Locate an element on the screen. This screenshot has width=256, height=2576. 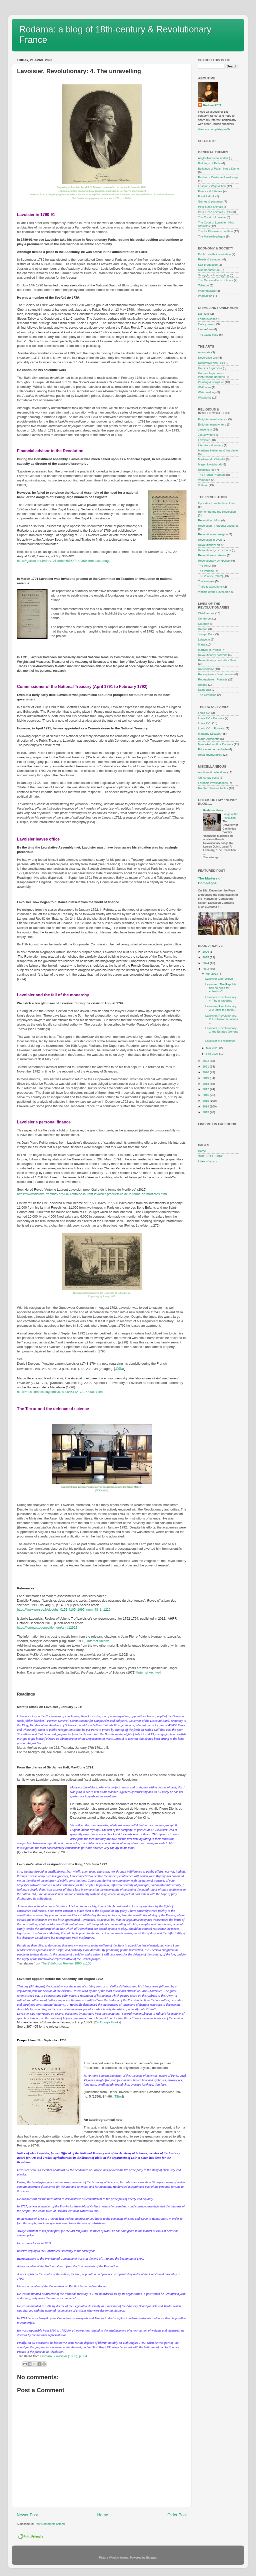
Martyrs of Prairial is located at coordinates (209, 649).